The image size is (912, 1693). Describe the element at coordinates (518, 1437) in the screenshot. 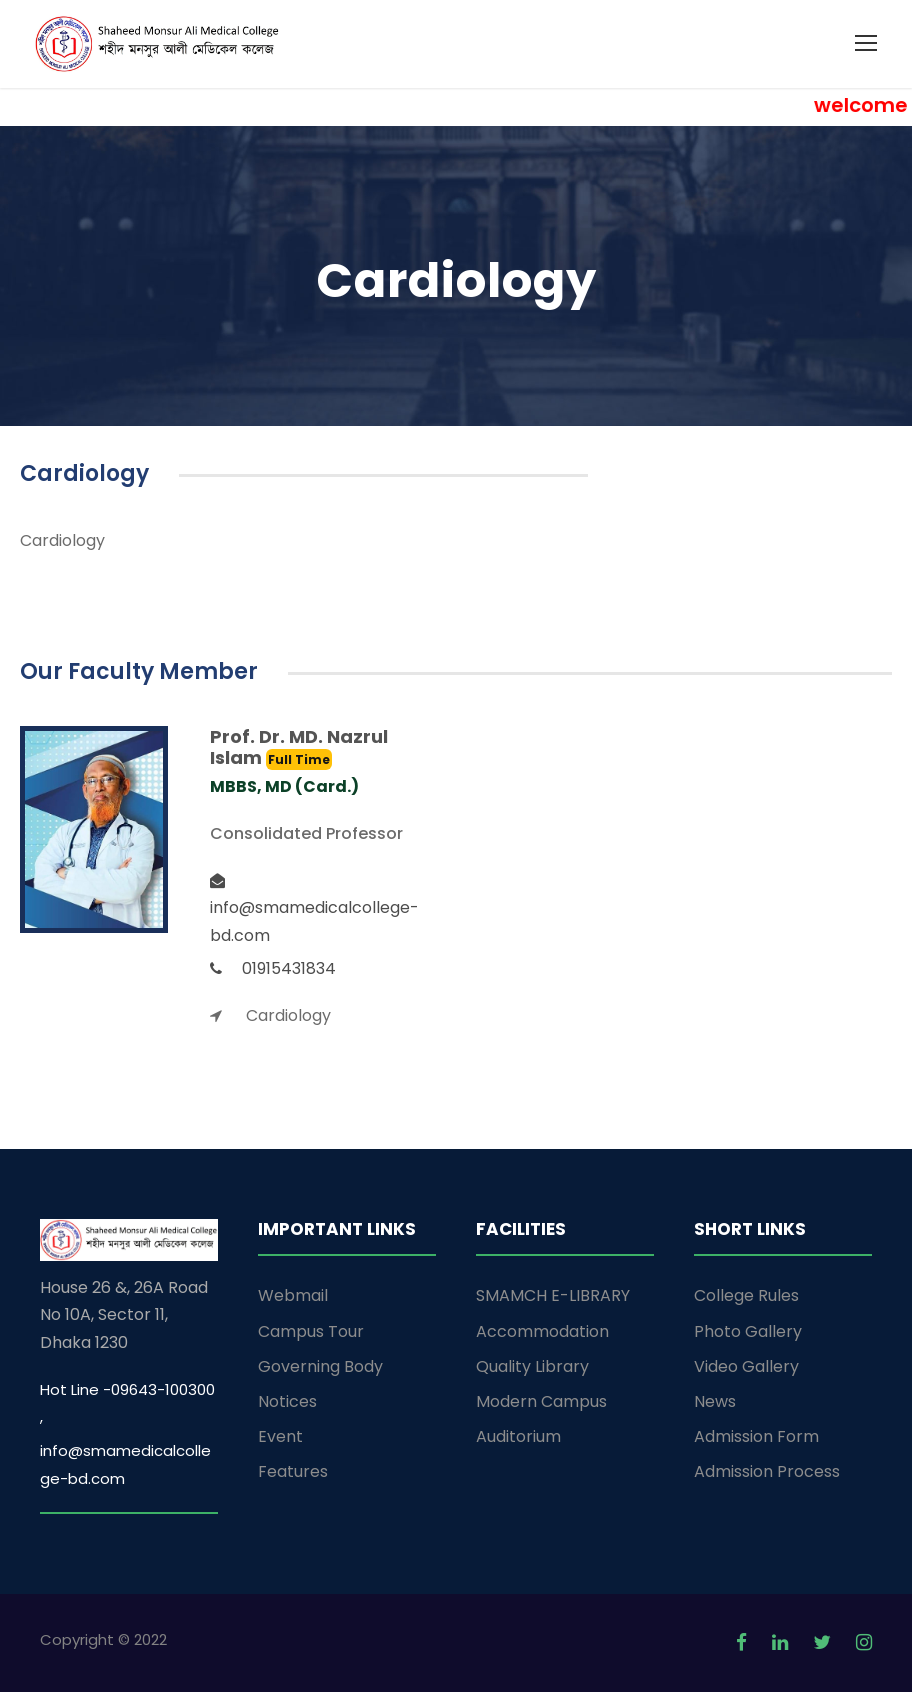

I see `Auditorium` at that location.